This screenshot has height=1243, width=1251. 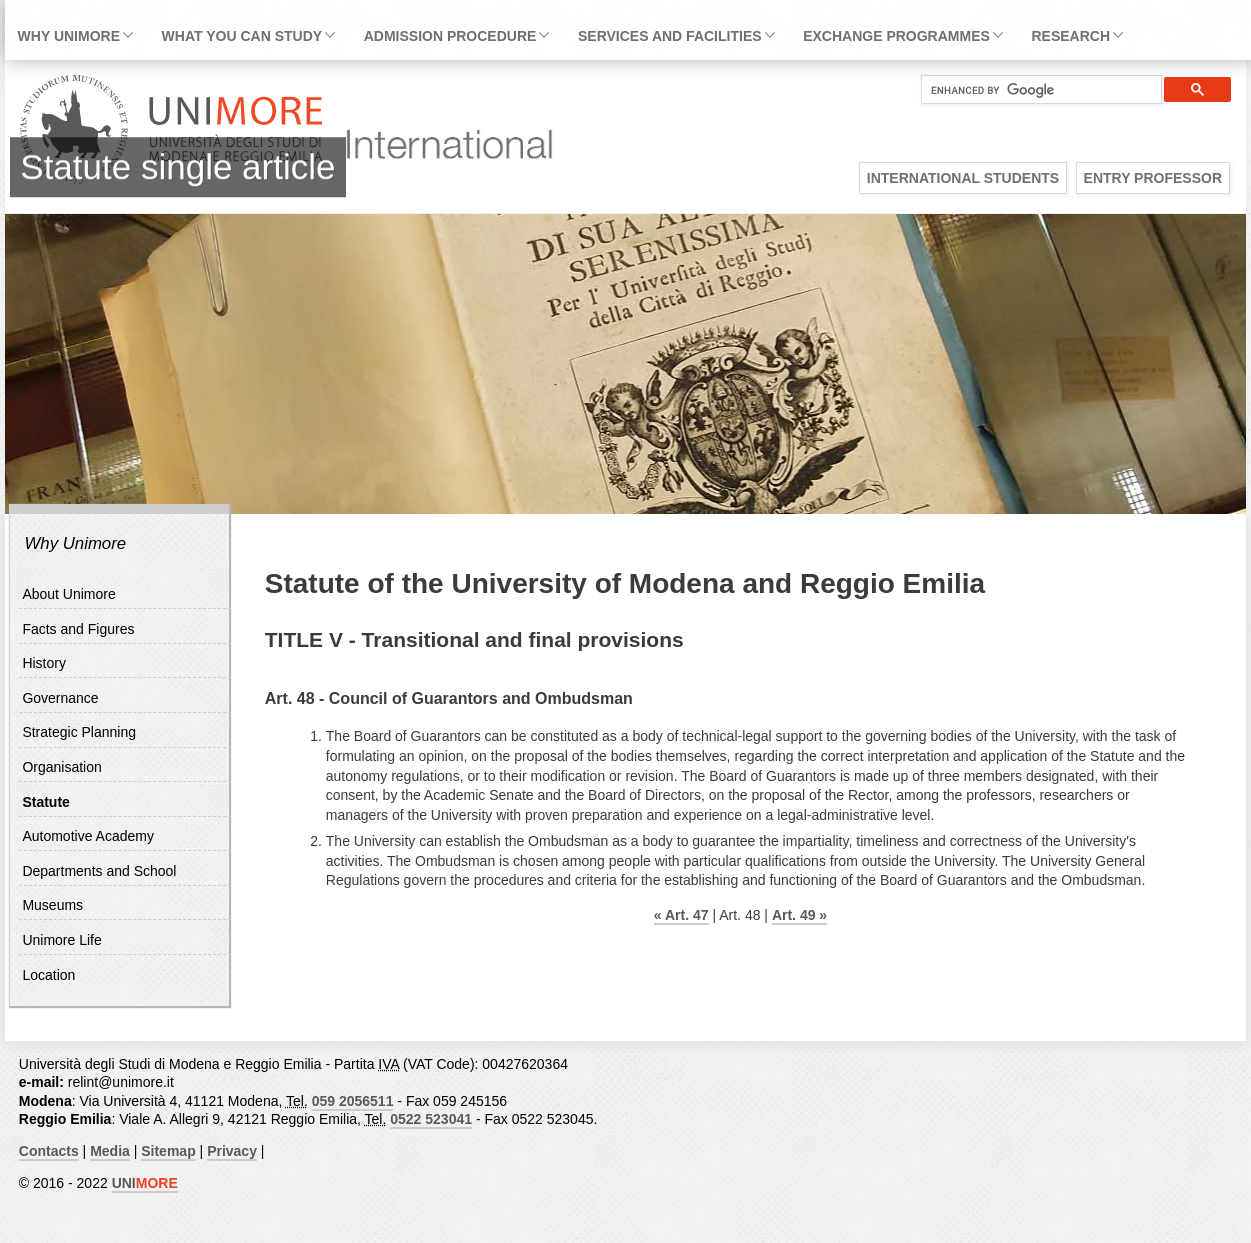 I want to click on « Art. 47, so click(x=681, y=915).